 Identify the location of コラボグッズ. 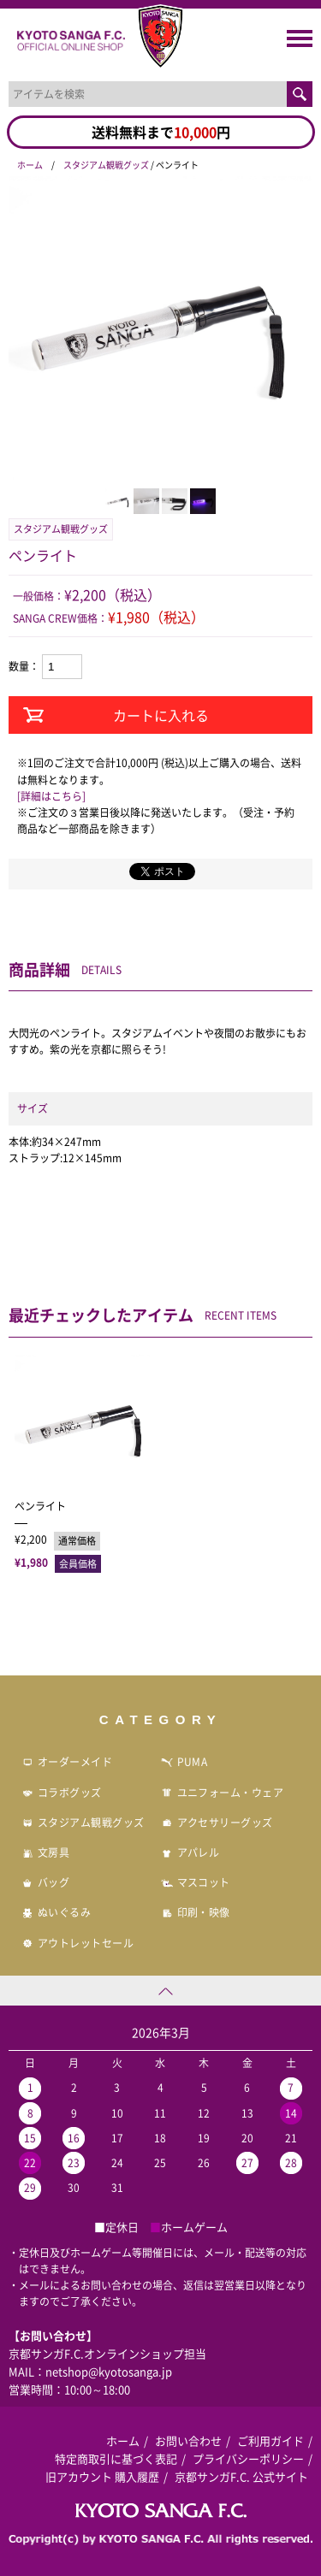
(61, 1792).